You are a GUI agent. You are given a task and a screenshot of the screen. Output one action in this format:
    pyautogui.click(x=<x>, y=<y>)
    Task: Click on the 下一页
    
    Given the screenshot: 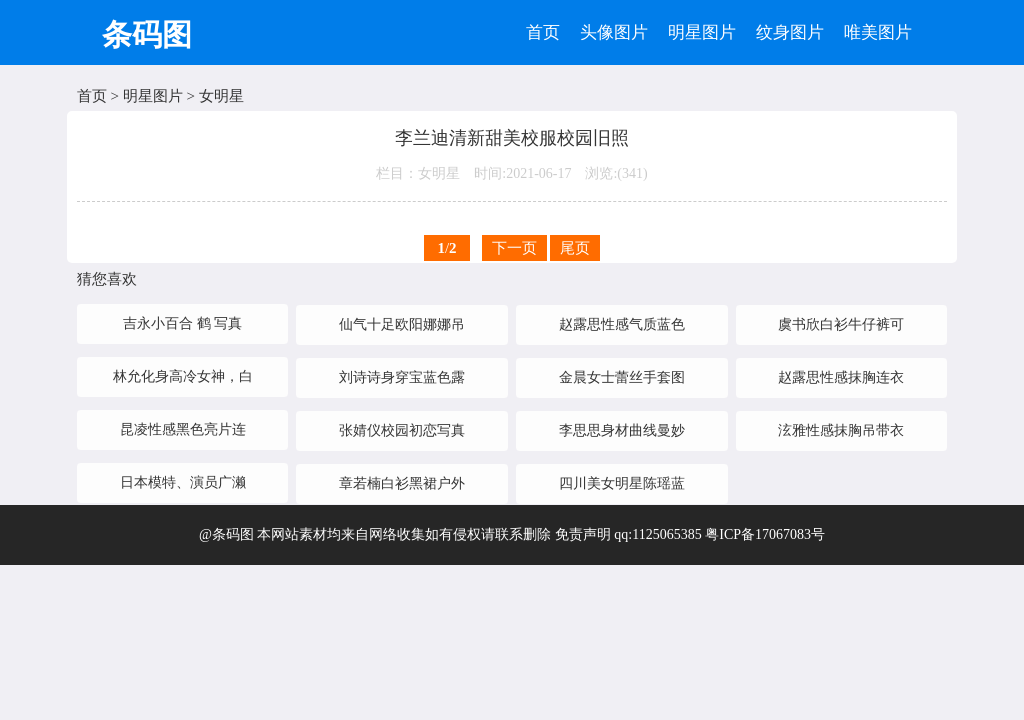 What is the action you would take?
    pyautogui.click(x=514, y=248)
    